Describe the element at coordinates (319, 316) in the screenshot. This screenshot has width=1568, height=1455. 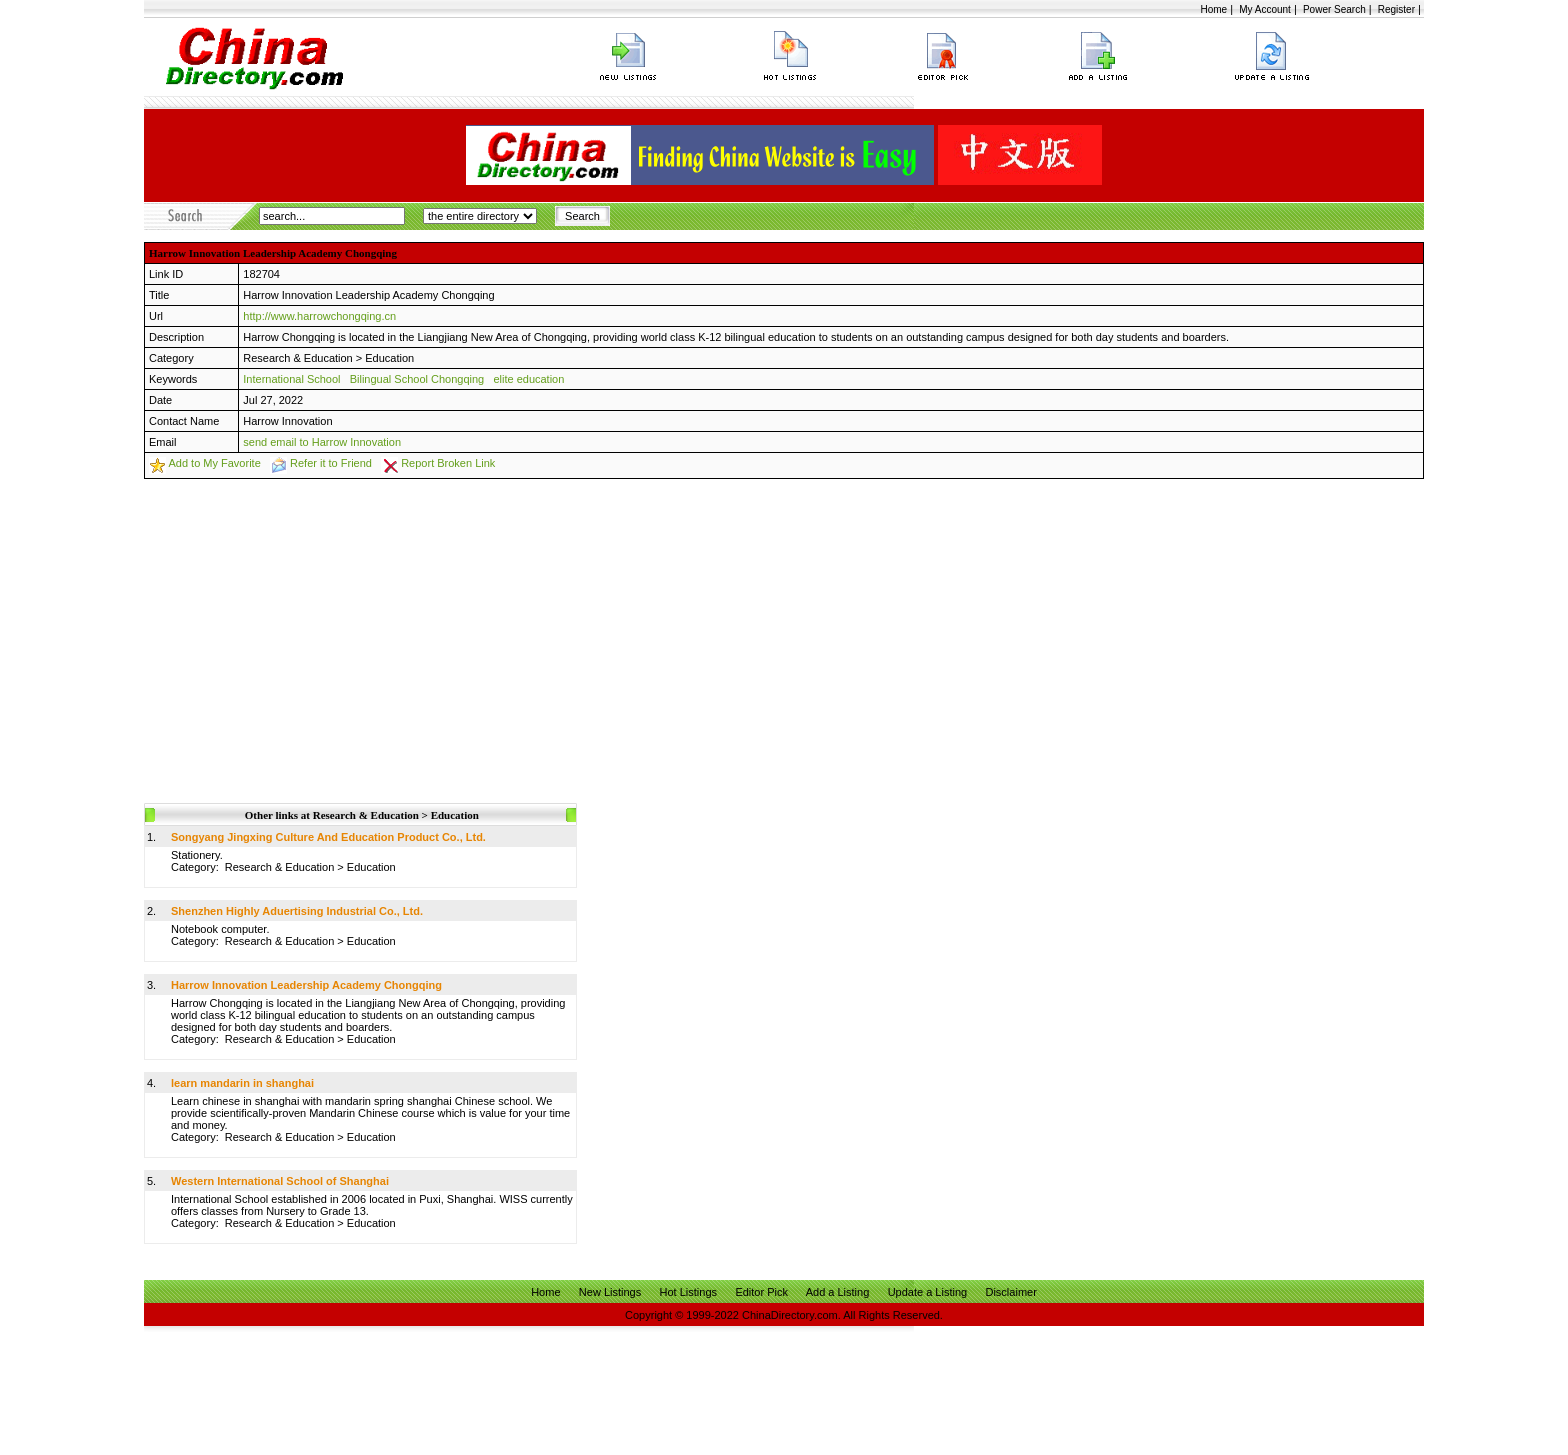
I see `http://www.harrowchongqing.cn` at that location.